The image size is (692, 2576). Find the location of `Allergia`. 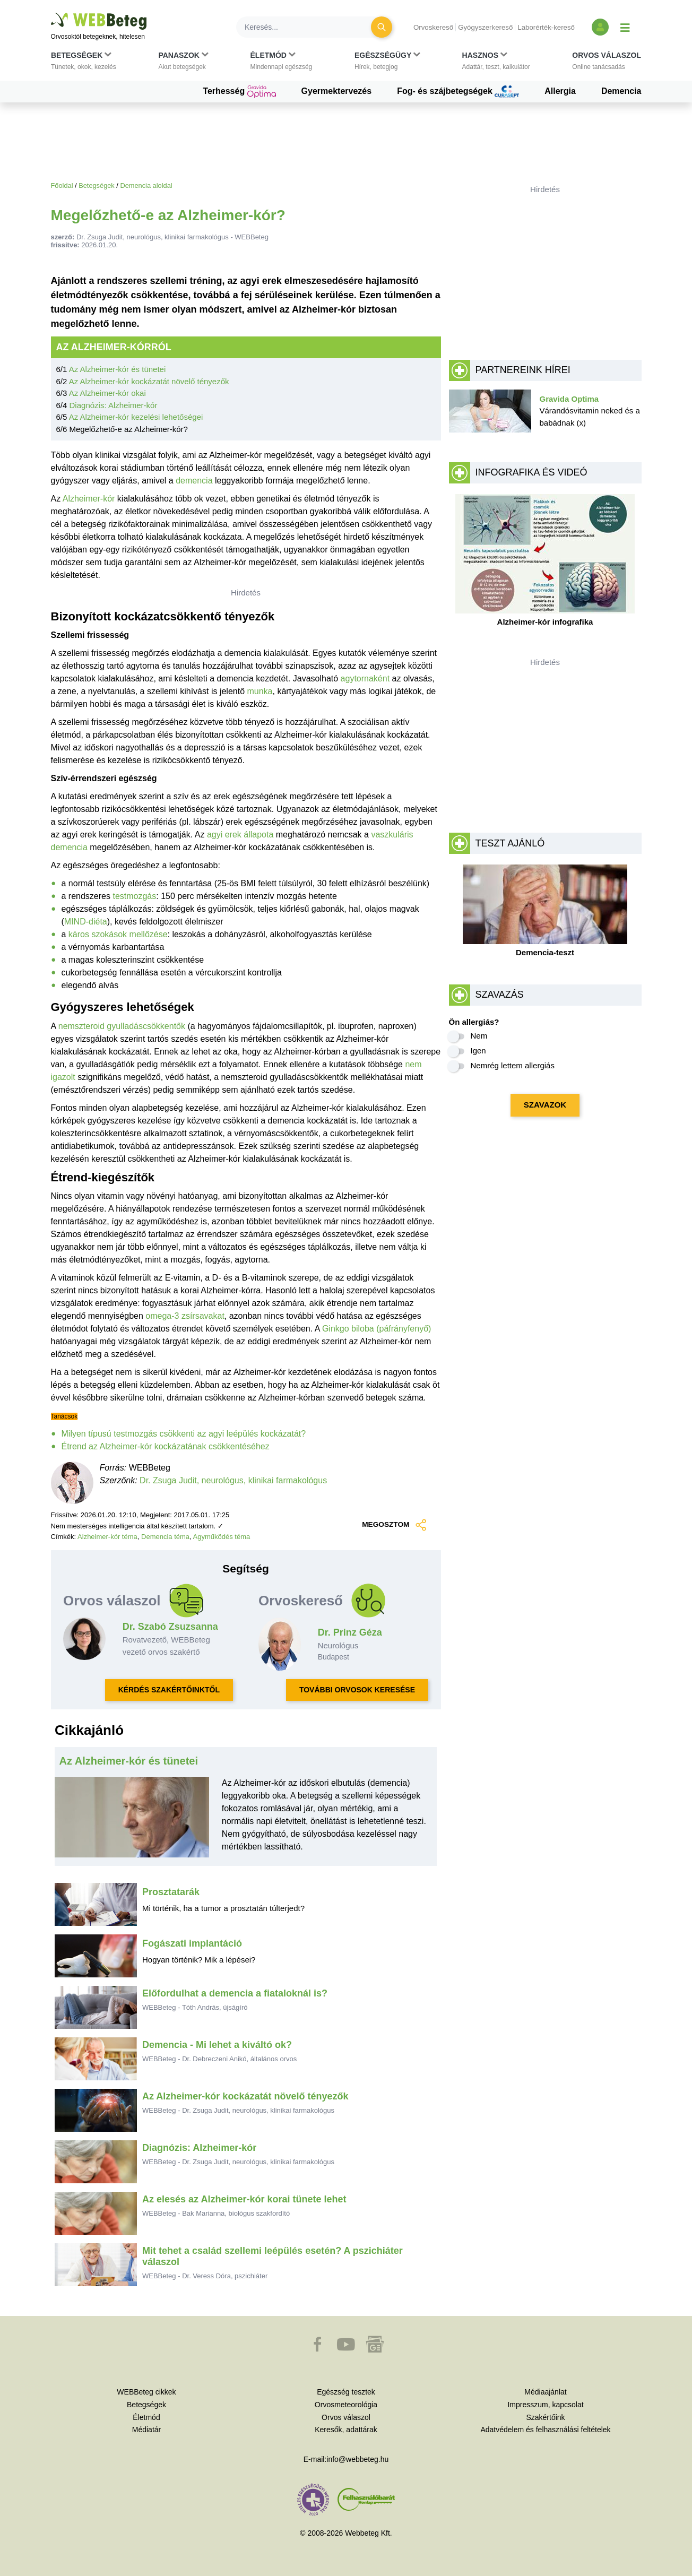

Allergia is located at coordinates (560, 91).